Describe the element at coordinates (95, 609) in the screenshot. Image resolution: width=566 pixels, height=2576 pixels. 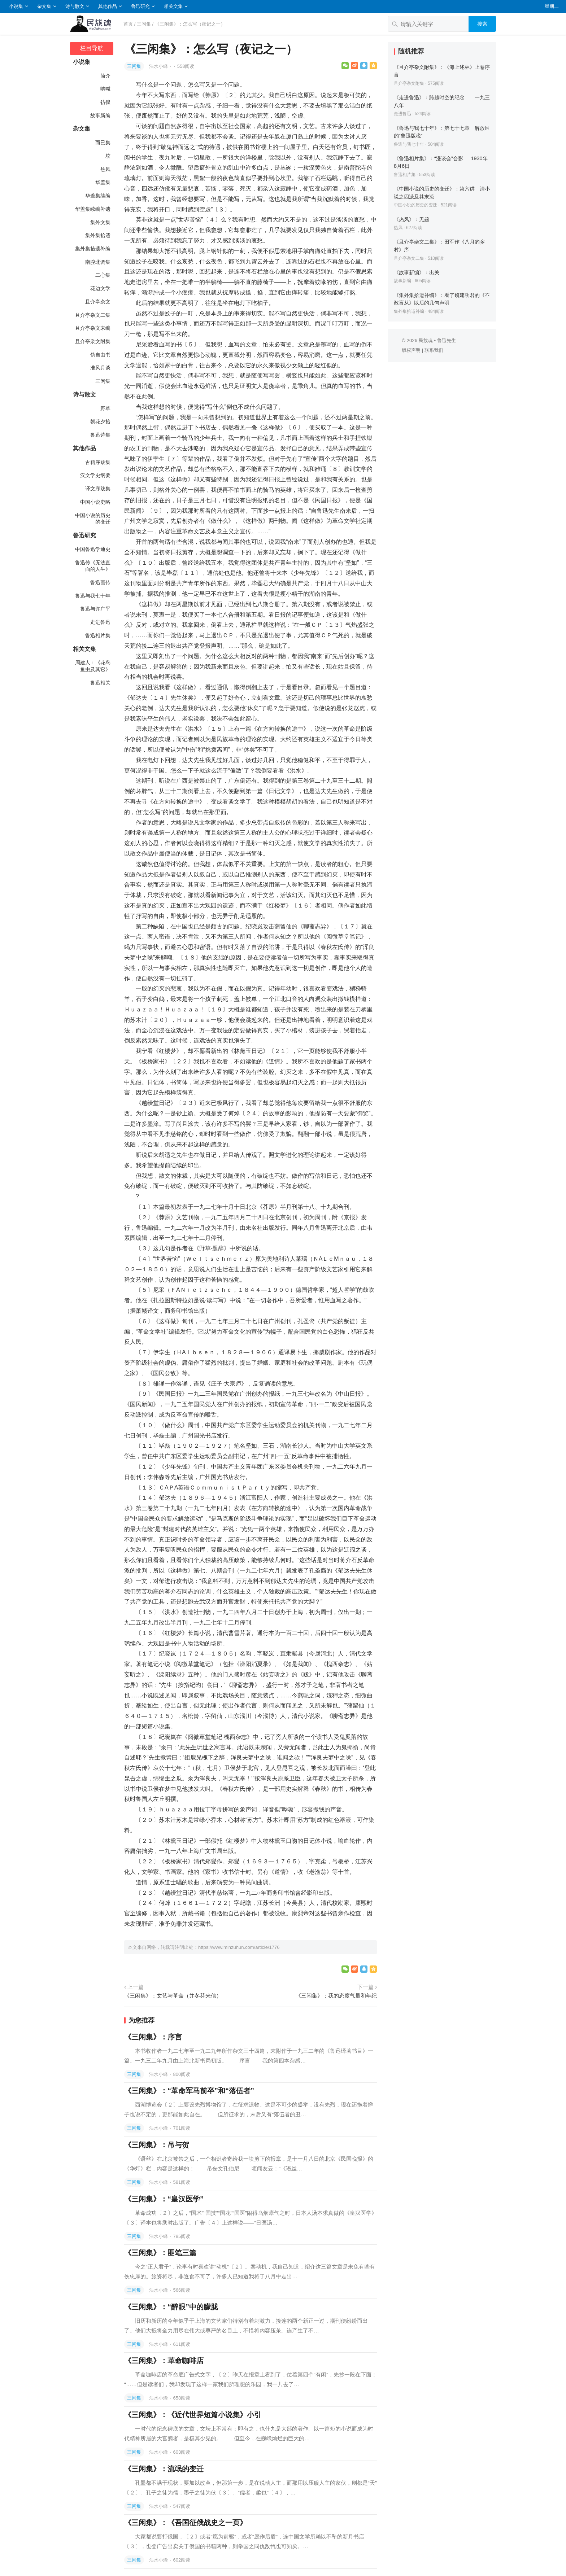
I see `鲁迅与许广平` at that location.